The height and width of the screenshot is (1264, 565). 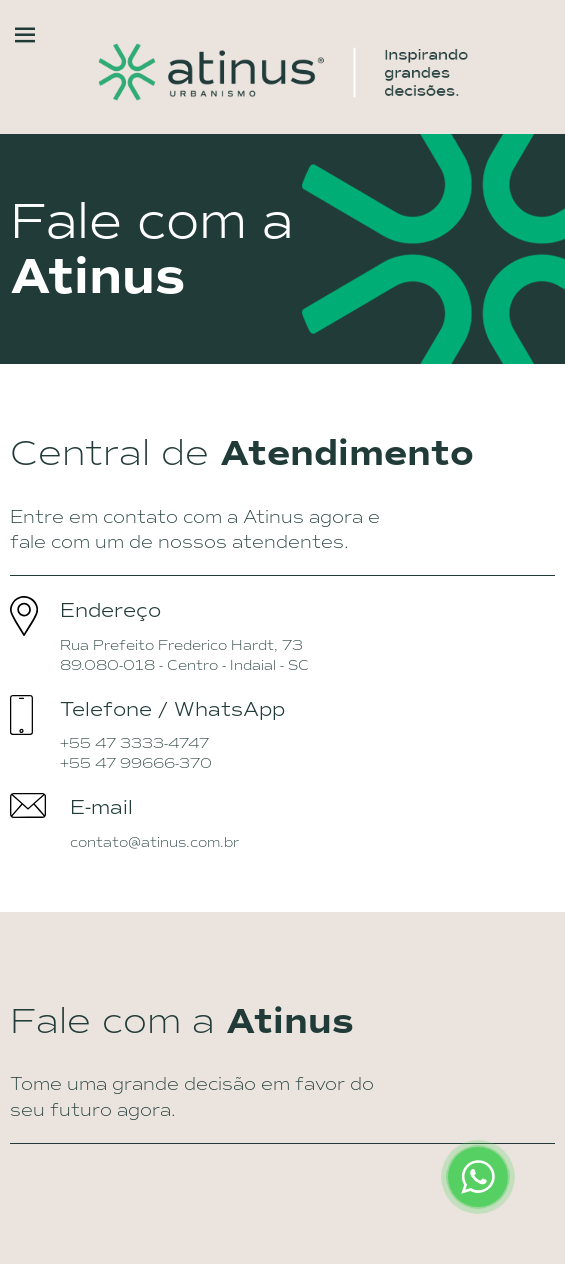 I want to click on +55 47 3333-4747, so click(x=134, y=743).